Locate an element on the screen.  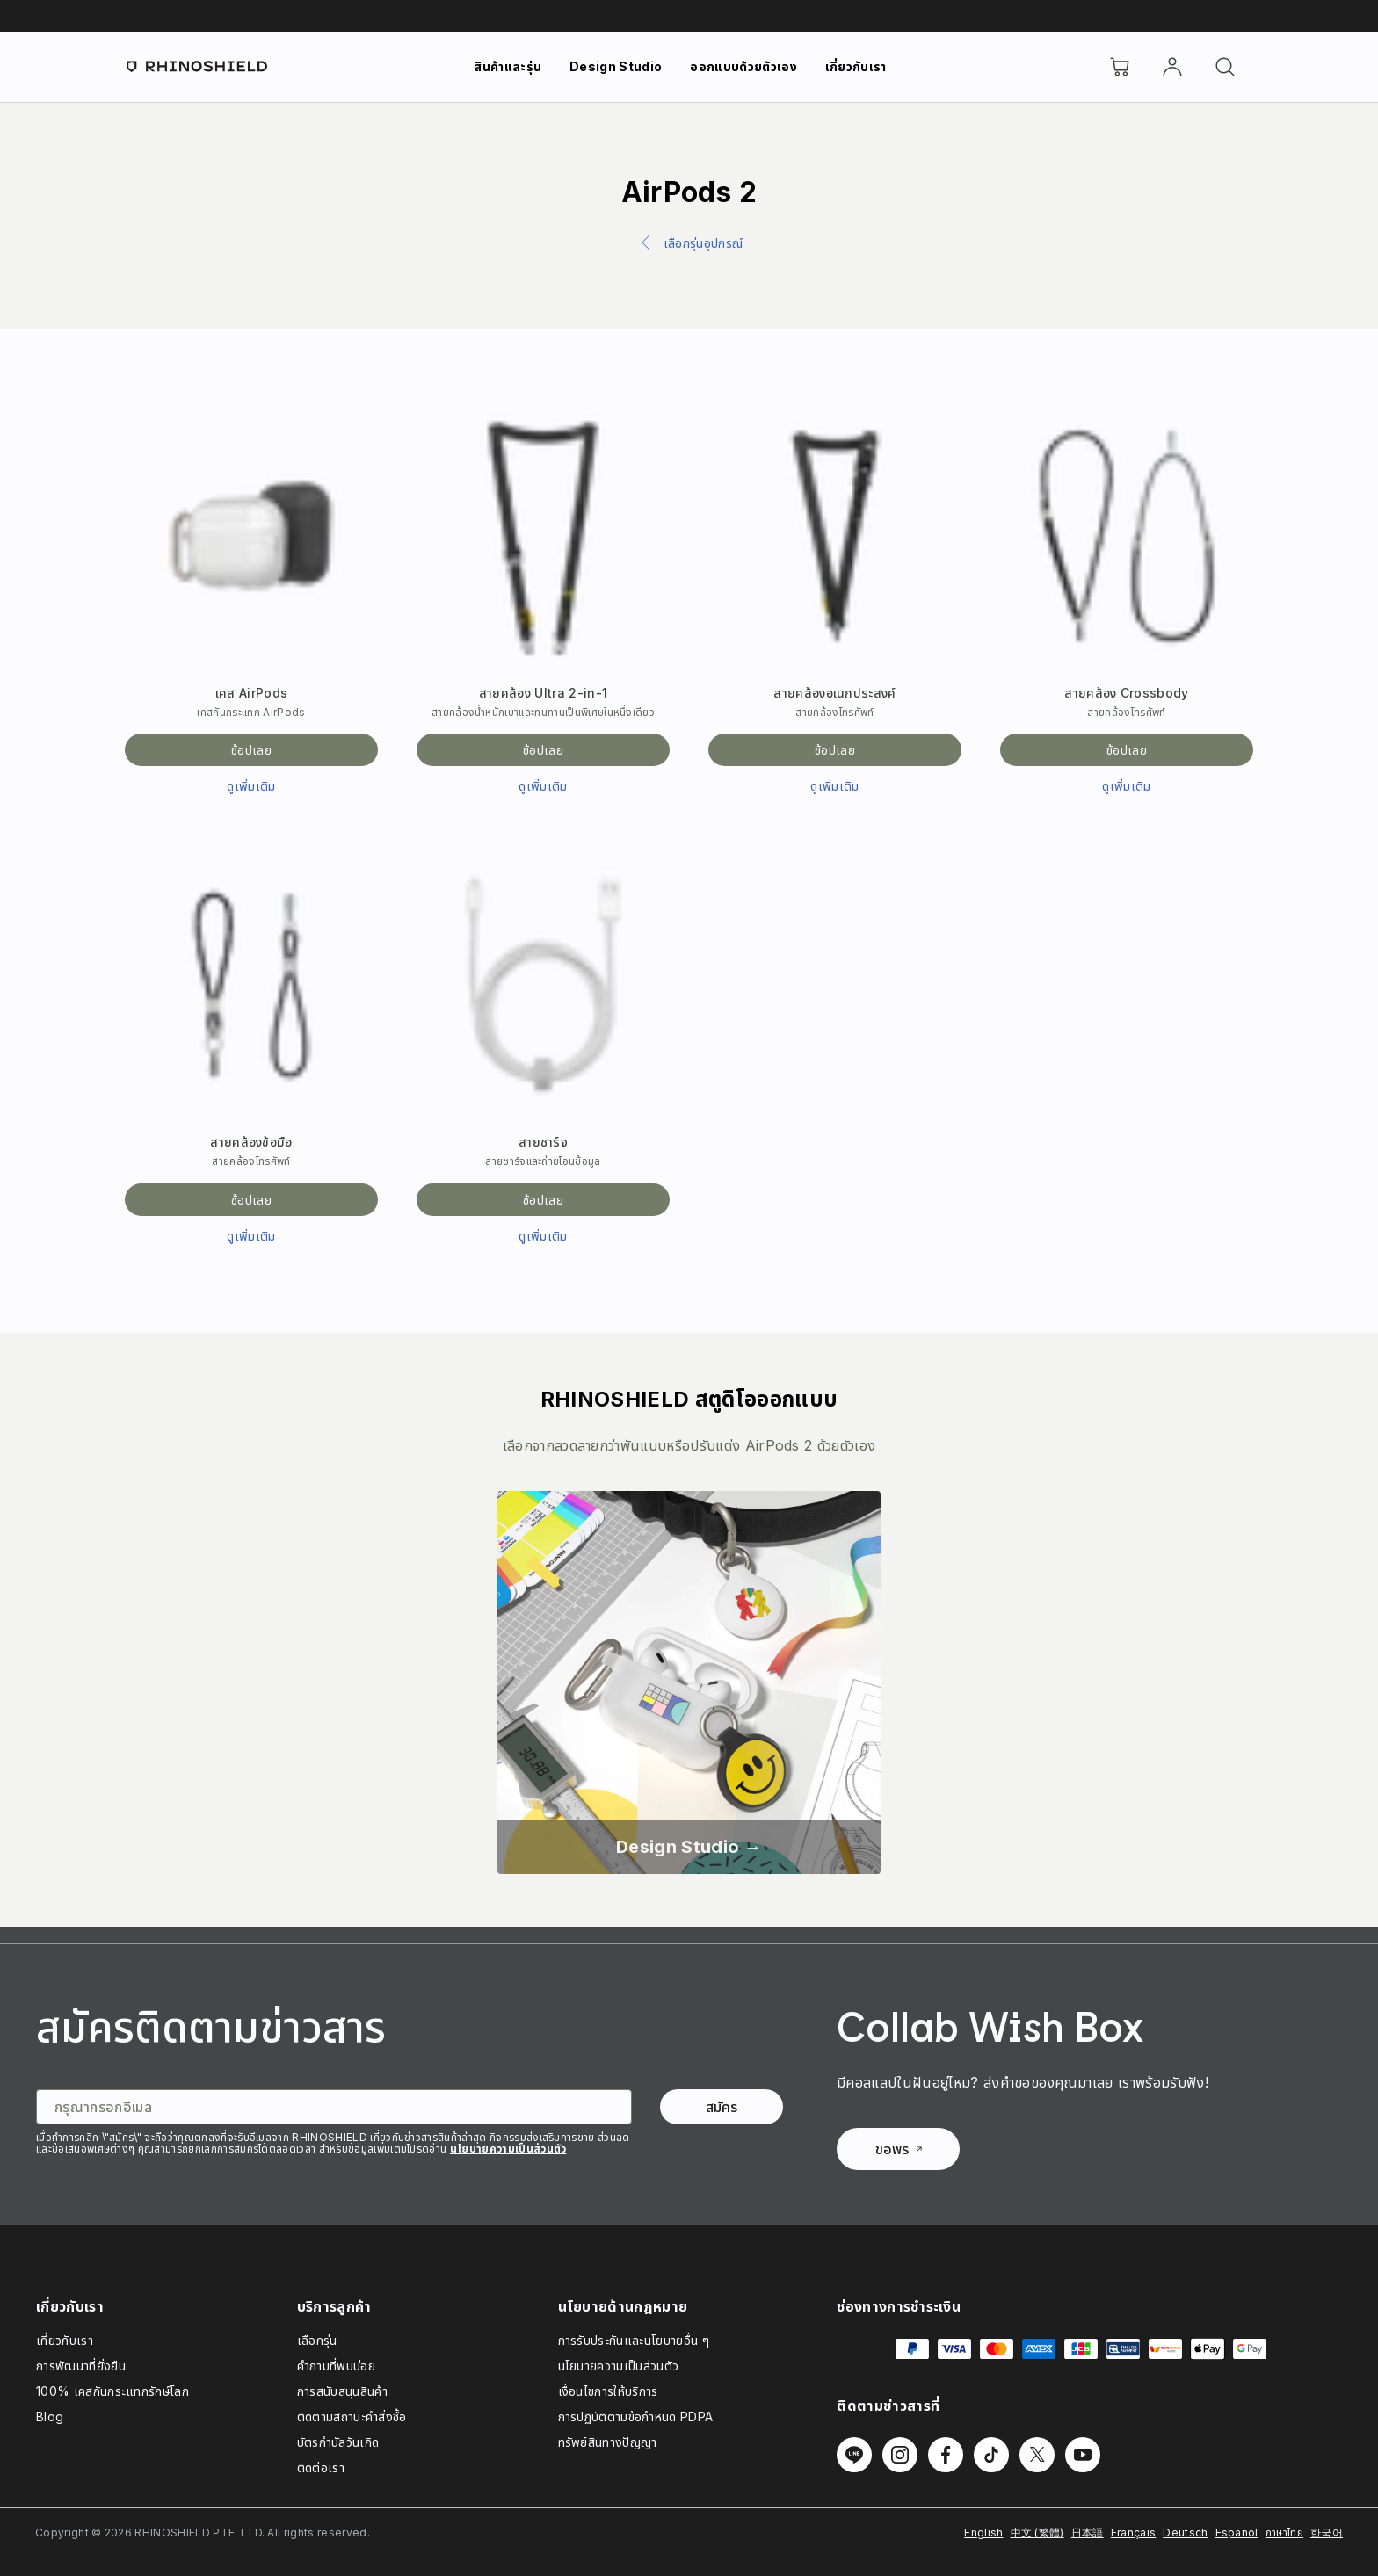
[Cart] is located at coordinates (1119, 67).